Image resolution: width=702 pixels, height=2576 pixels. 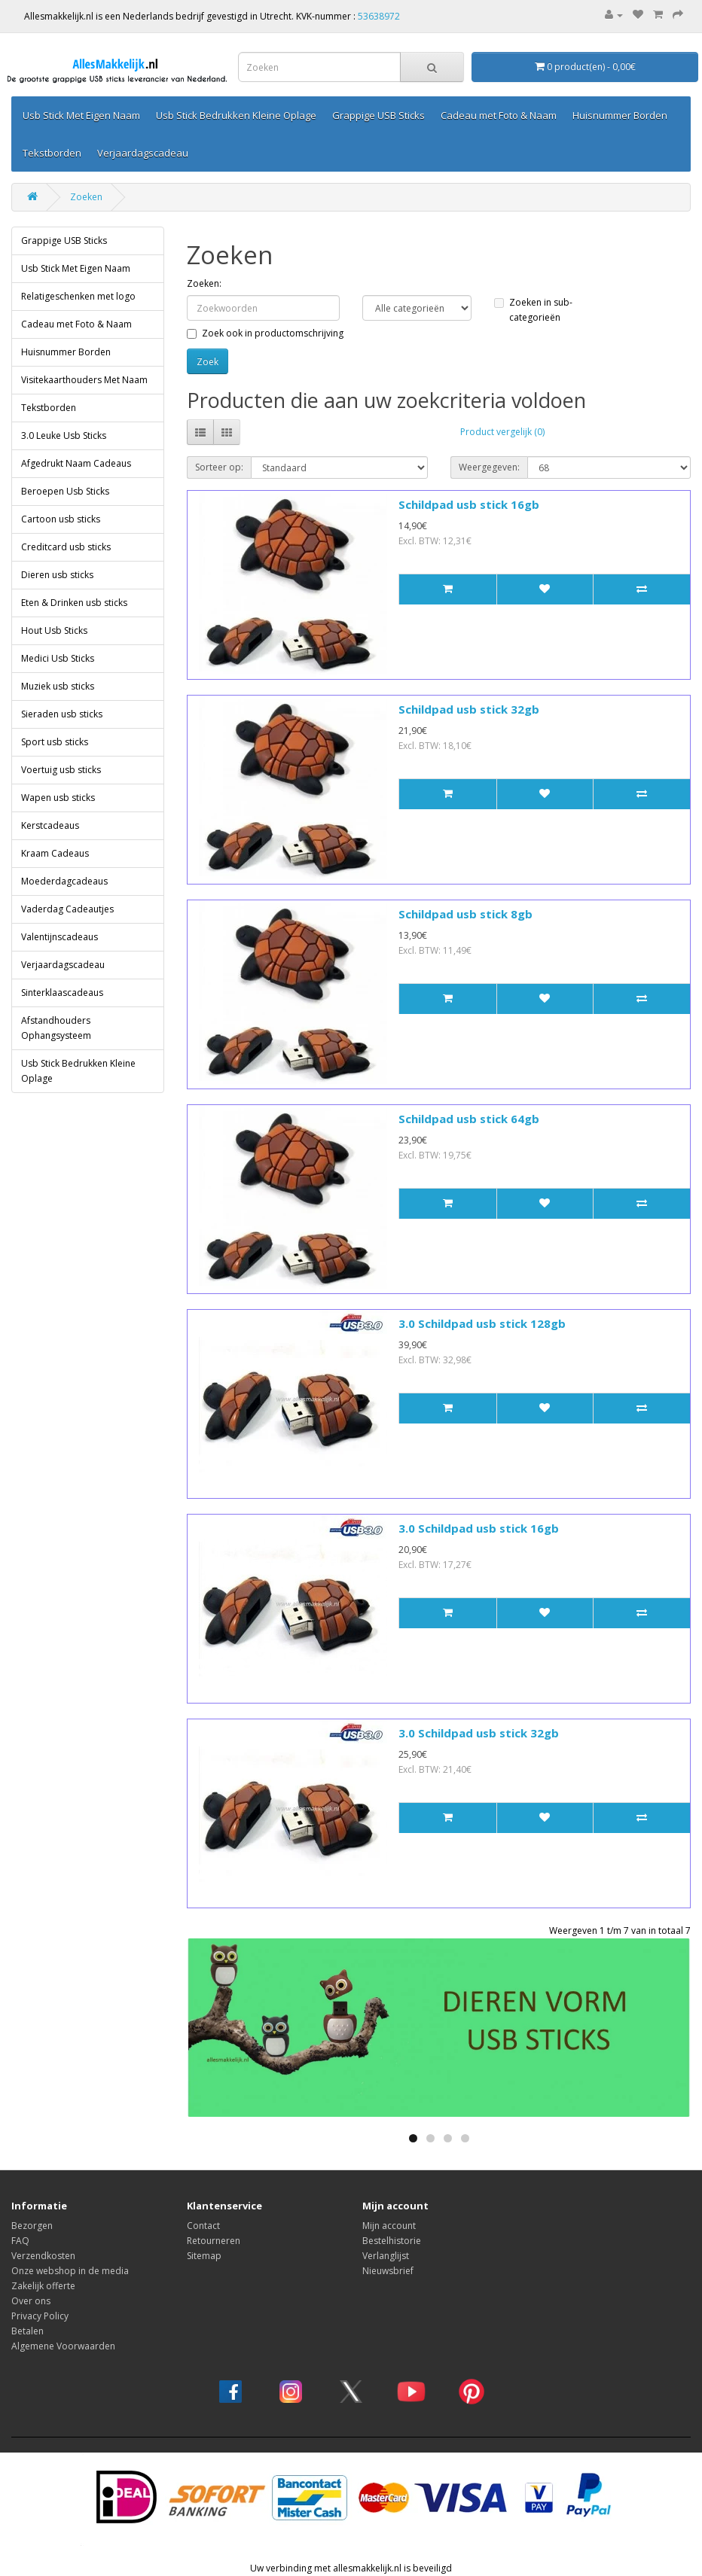 What do you see at coordinates (50, 825) in the screenshot?
I see `Kerstcadeaus` at bounding box center [50, 825].